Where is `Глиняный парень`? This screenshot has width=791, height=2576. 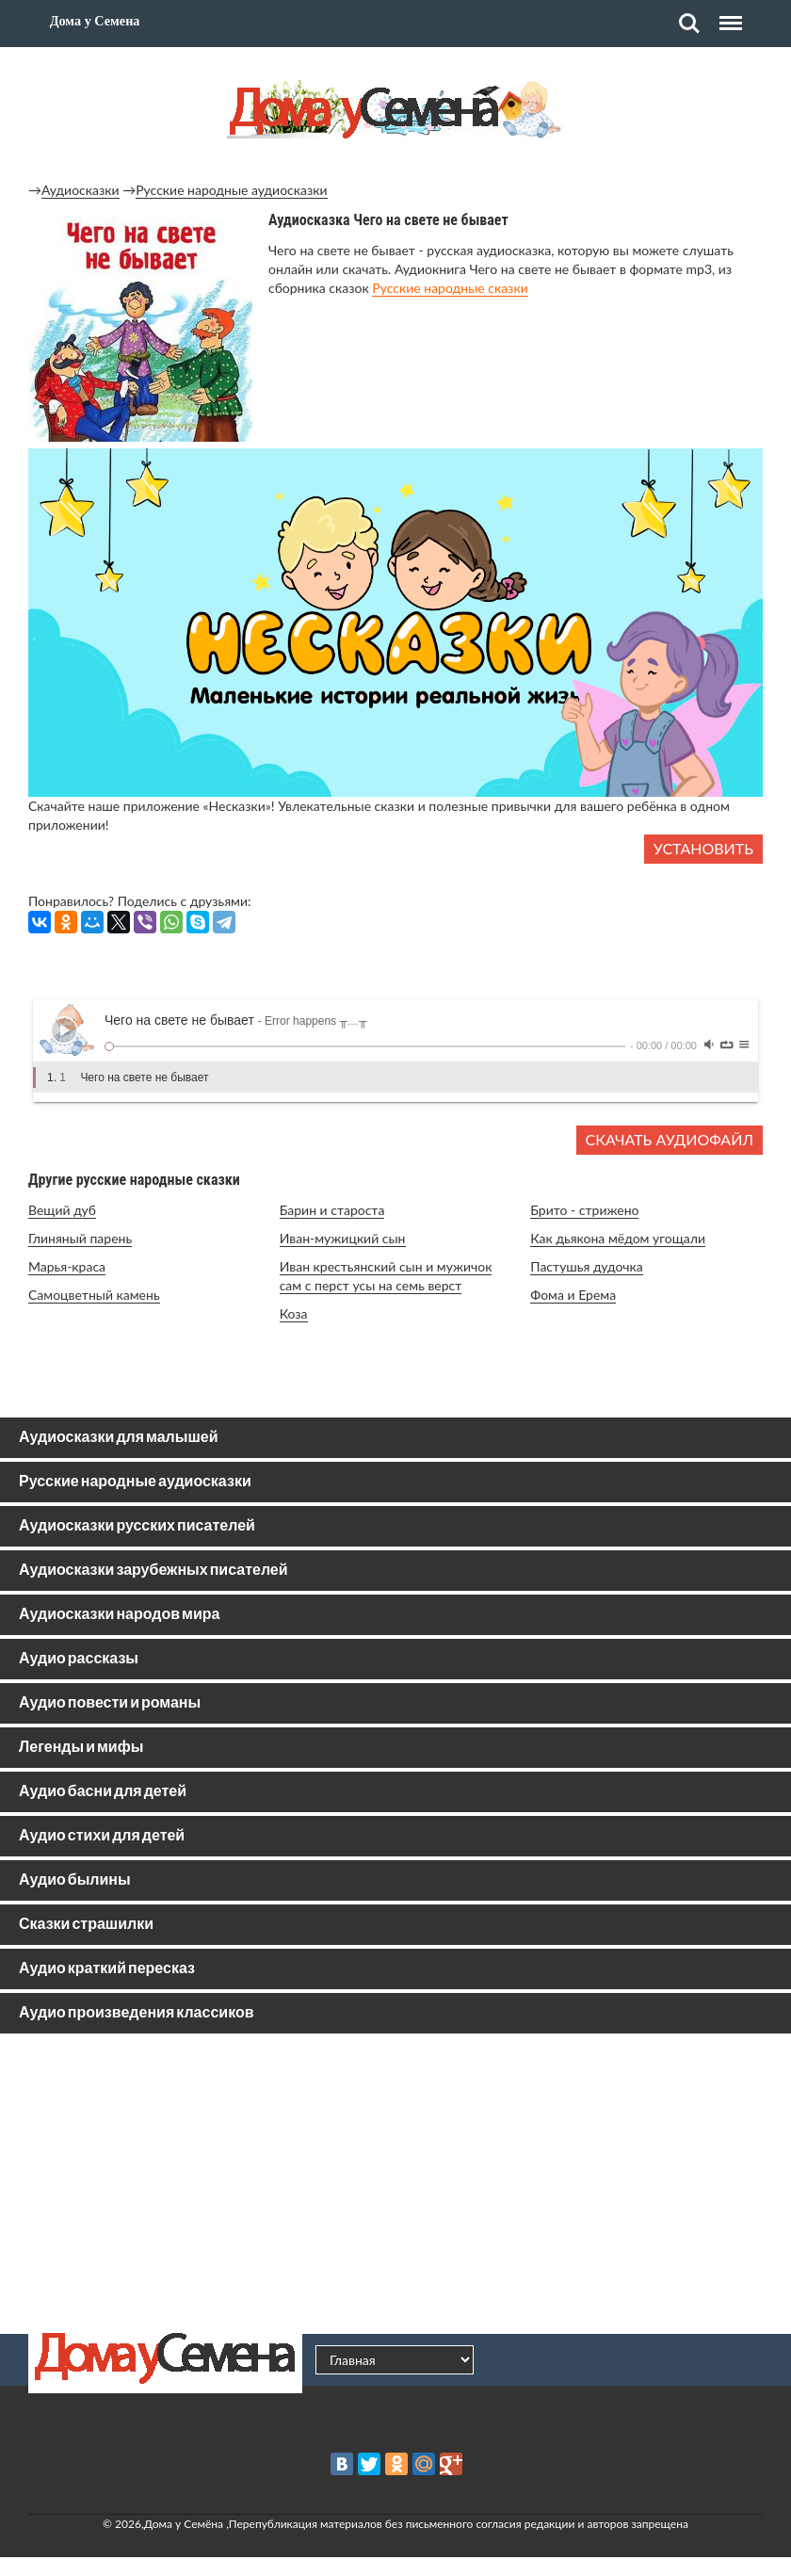
Глиняный парень is located at coordinates (80, 1238).